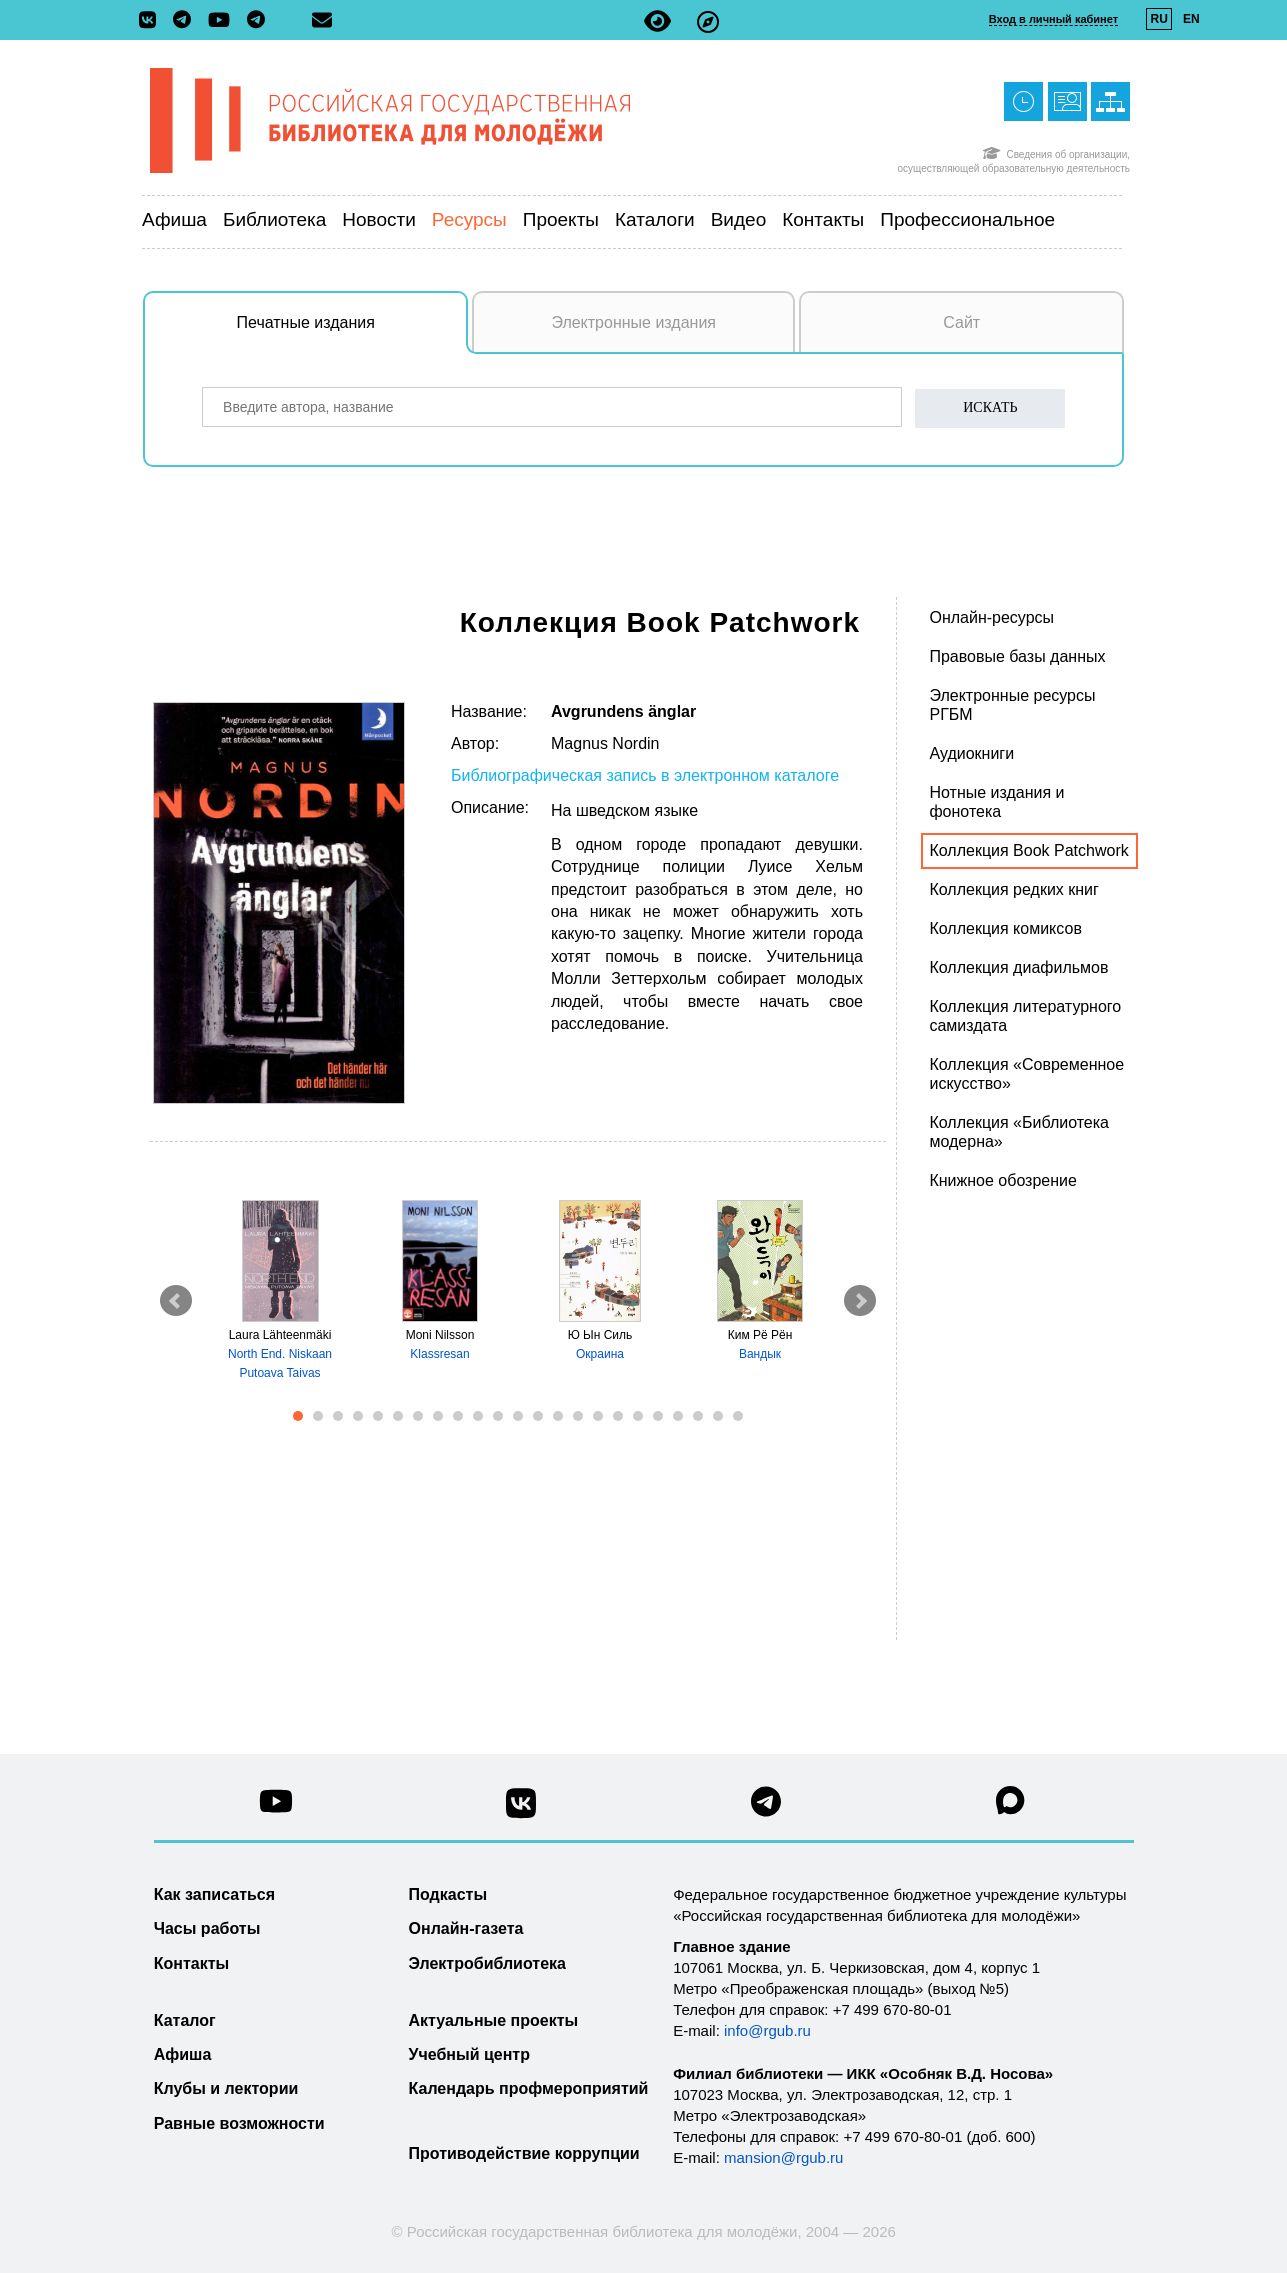 Image resolution: width=1287 pixels, height=2273 pixels. What do you see at coordinates (738, 1416) in the screenshot?
I see `23` at bounding box center [738, 1416].